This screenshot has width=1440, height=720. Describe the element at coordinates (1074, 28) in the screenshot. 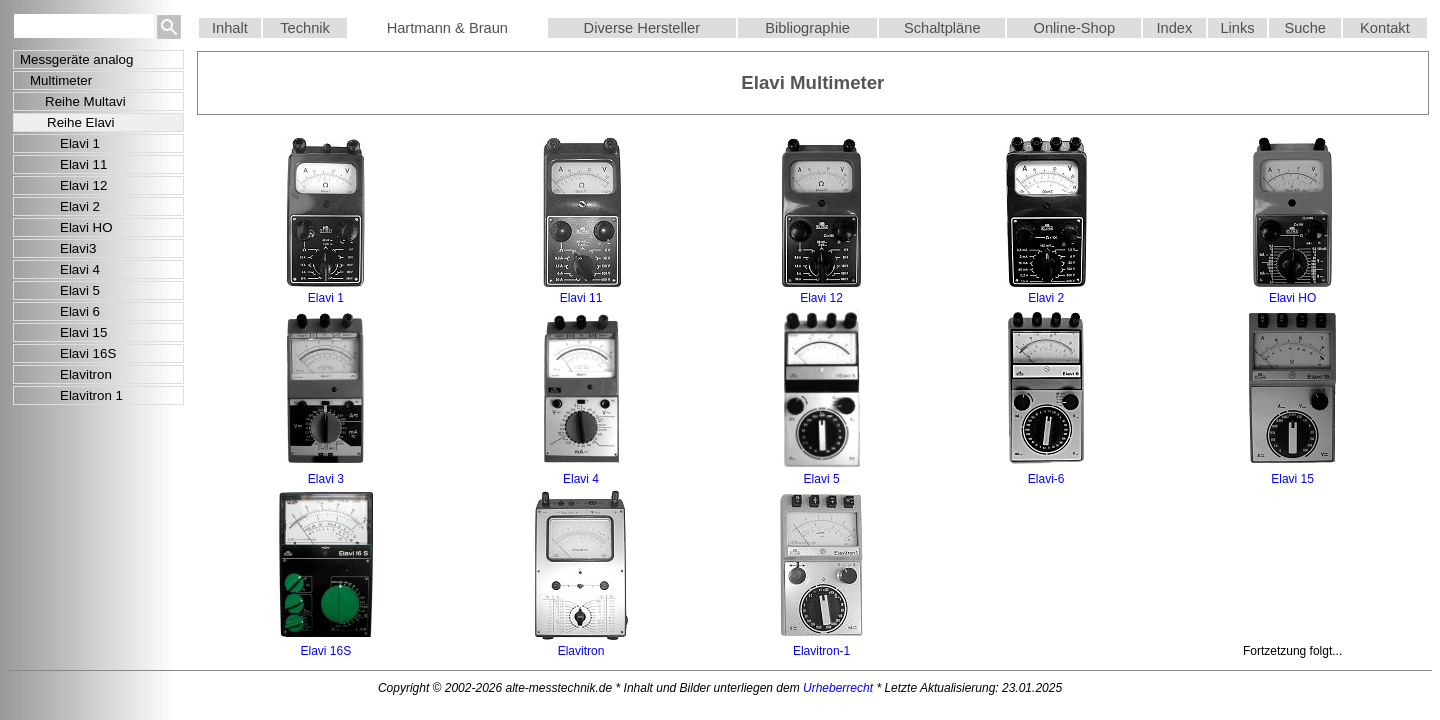

I see `Online-Shop` at that location.